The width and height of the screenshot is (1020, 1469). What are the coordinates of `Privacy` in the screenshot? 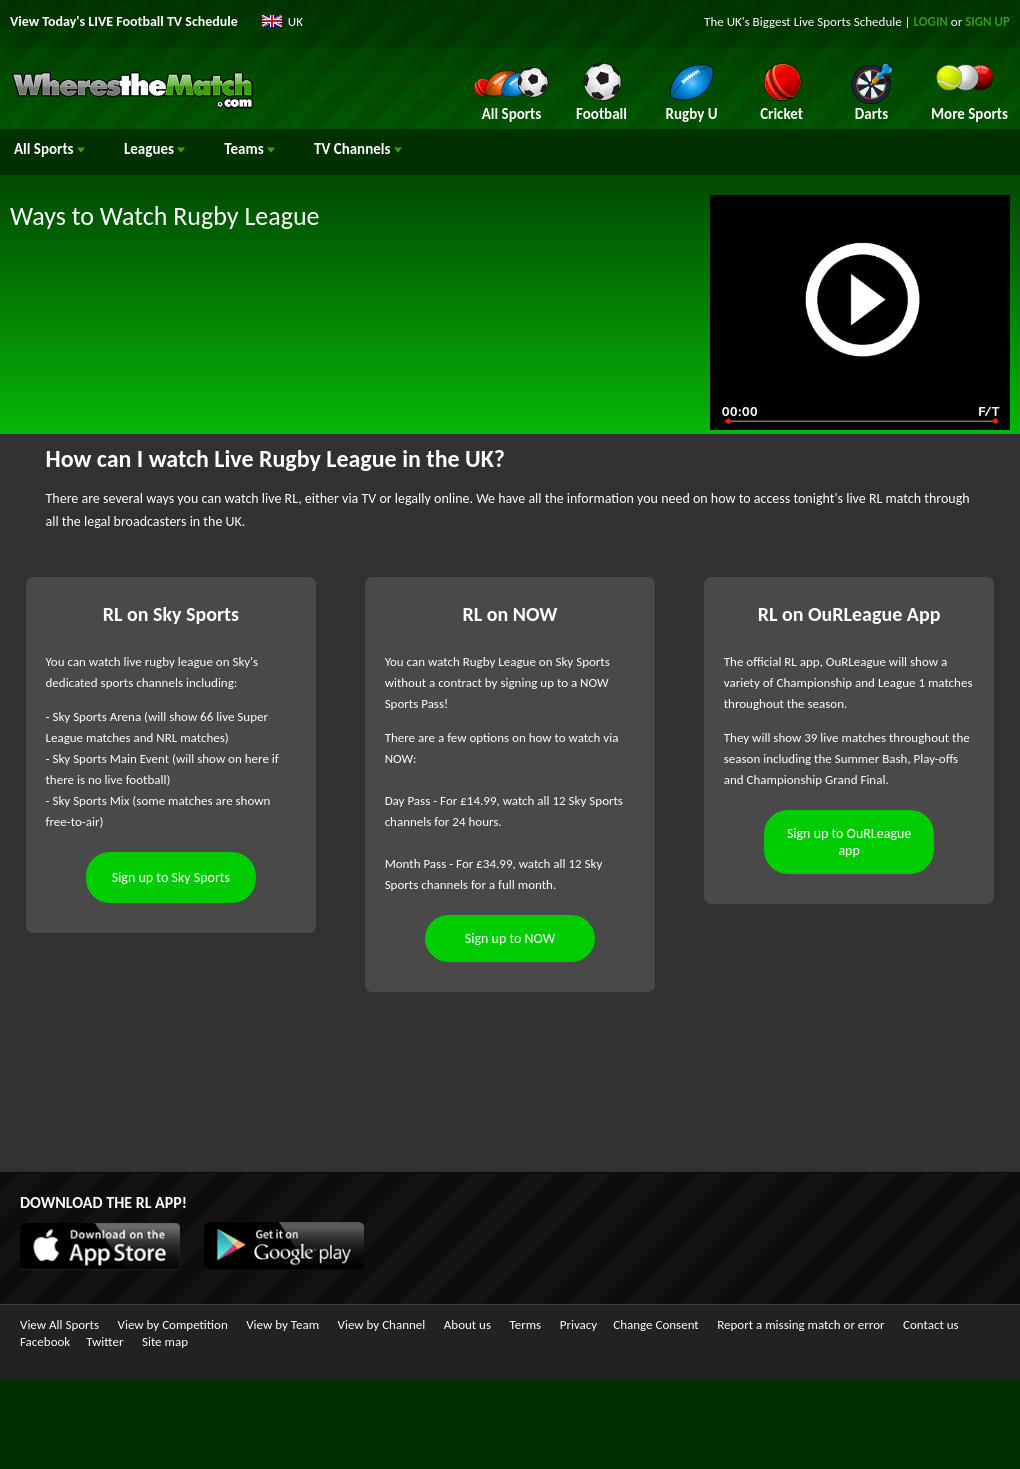 It's located at (579, 1324).